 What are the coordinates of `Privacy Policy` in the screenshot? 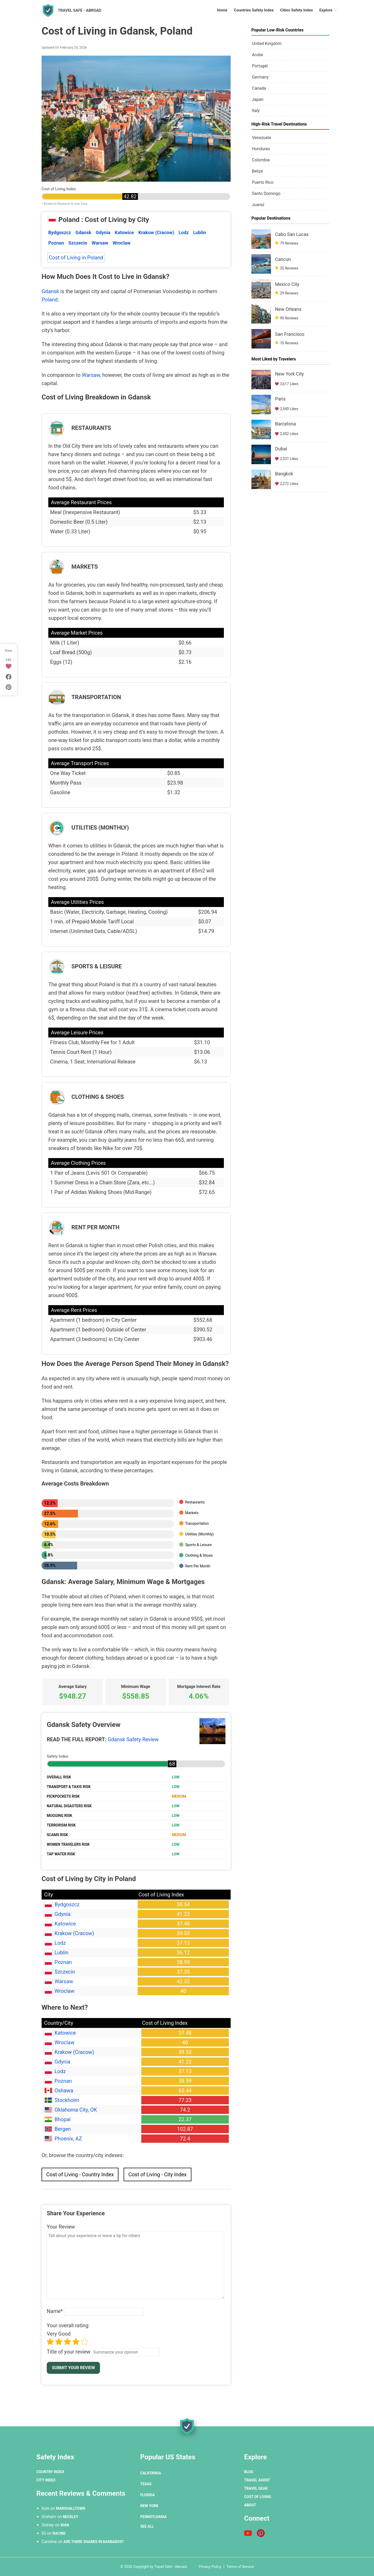 It's located at (210, 2567).